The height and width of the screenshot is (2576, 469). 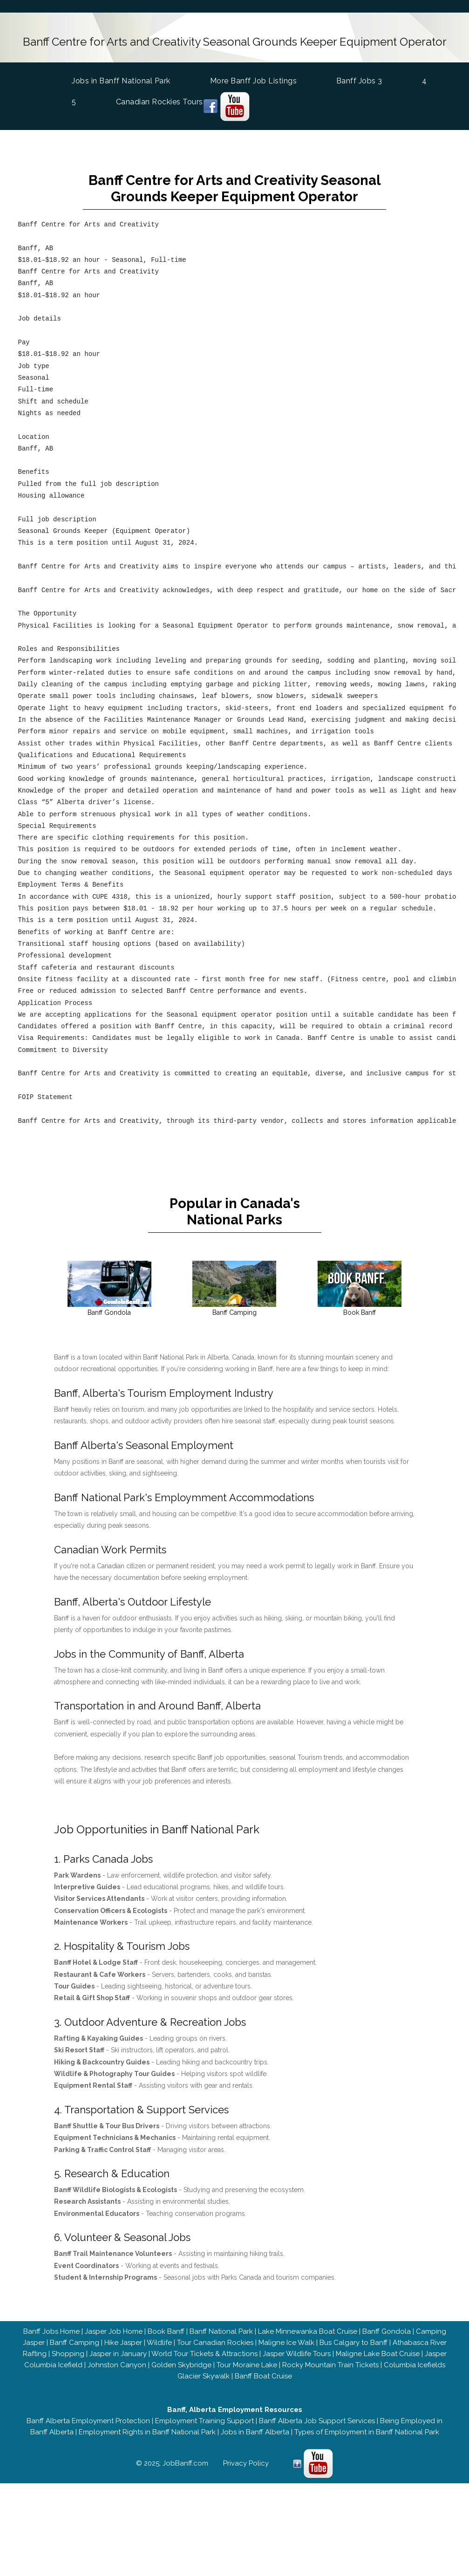 I want to click on Lake Minnewanka Boat Cruise, so click(x=307, y=2331).